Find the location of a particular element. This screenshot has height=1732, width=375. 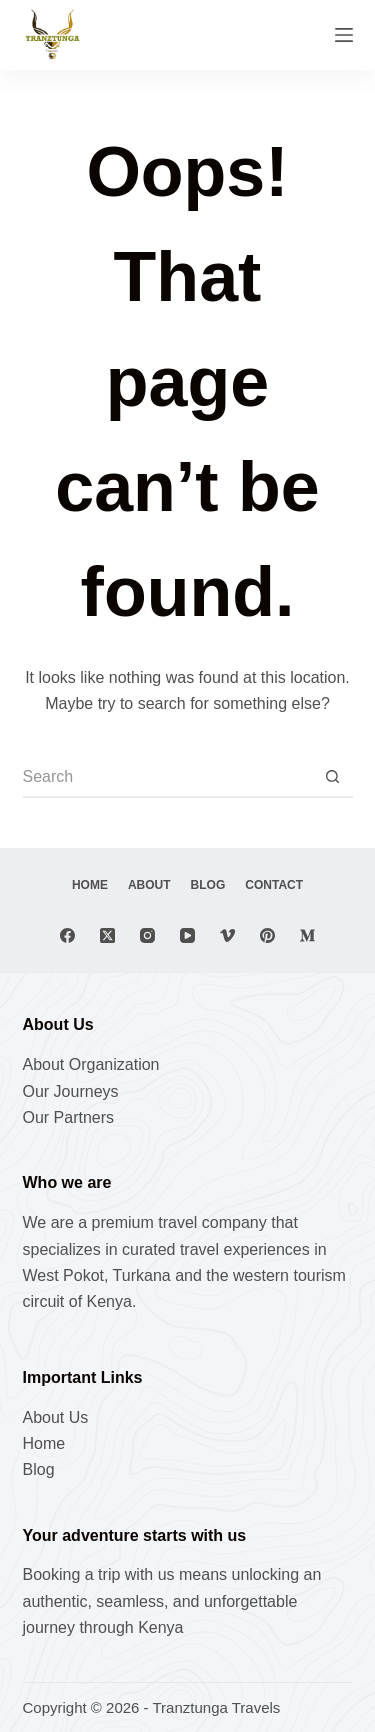

[X (Twitter)] is located at coordinates (107, 935).